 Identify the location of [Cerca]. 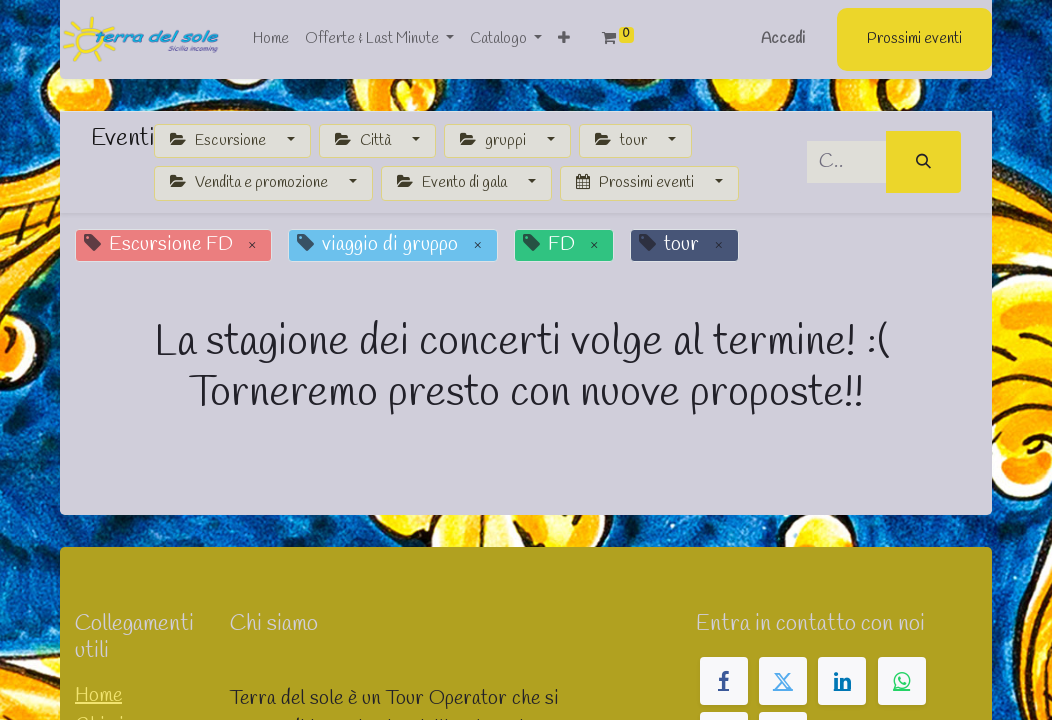
(923, 162).